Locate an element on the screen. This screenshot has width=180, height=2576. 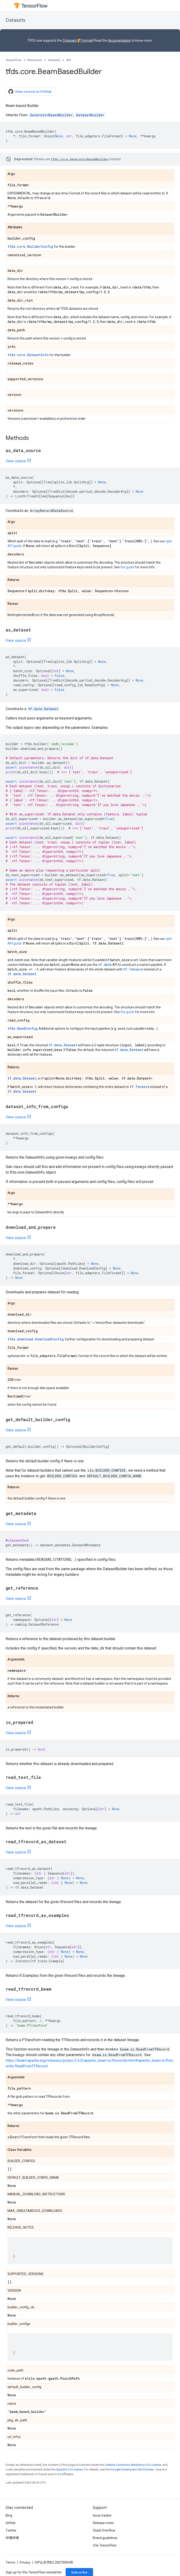
Terms is located at coordinates (10, 2562).